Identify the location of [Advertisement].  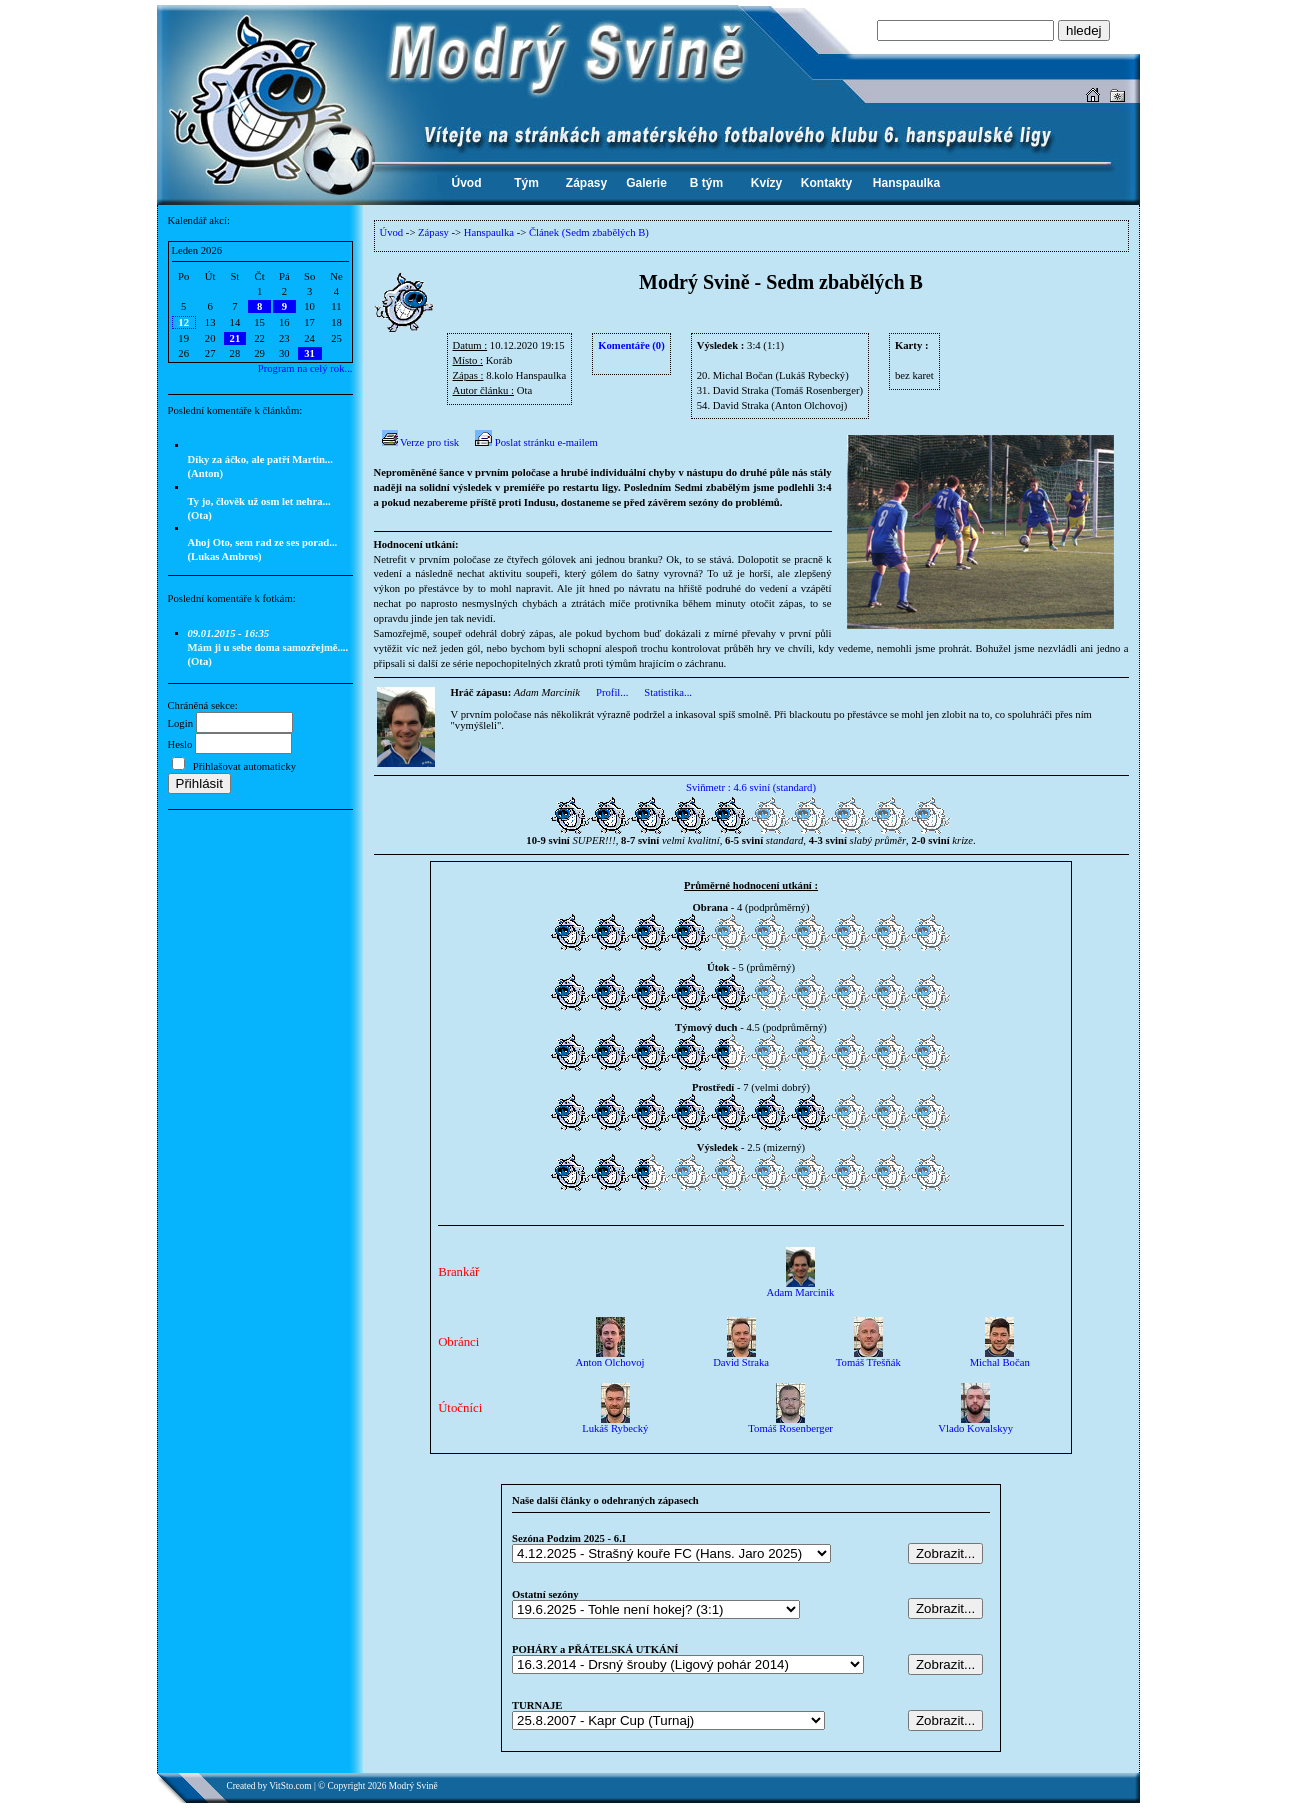
(260, 946).